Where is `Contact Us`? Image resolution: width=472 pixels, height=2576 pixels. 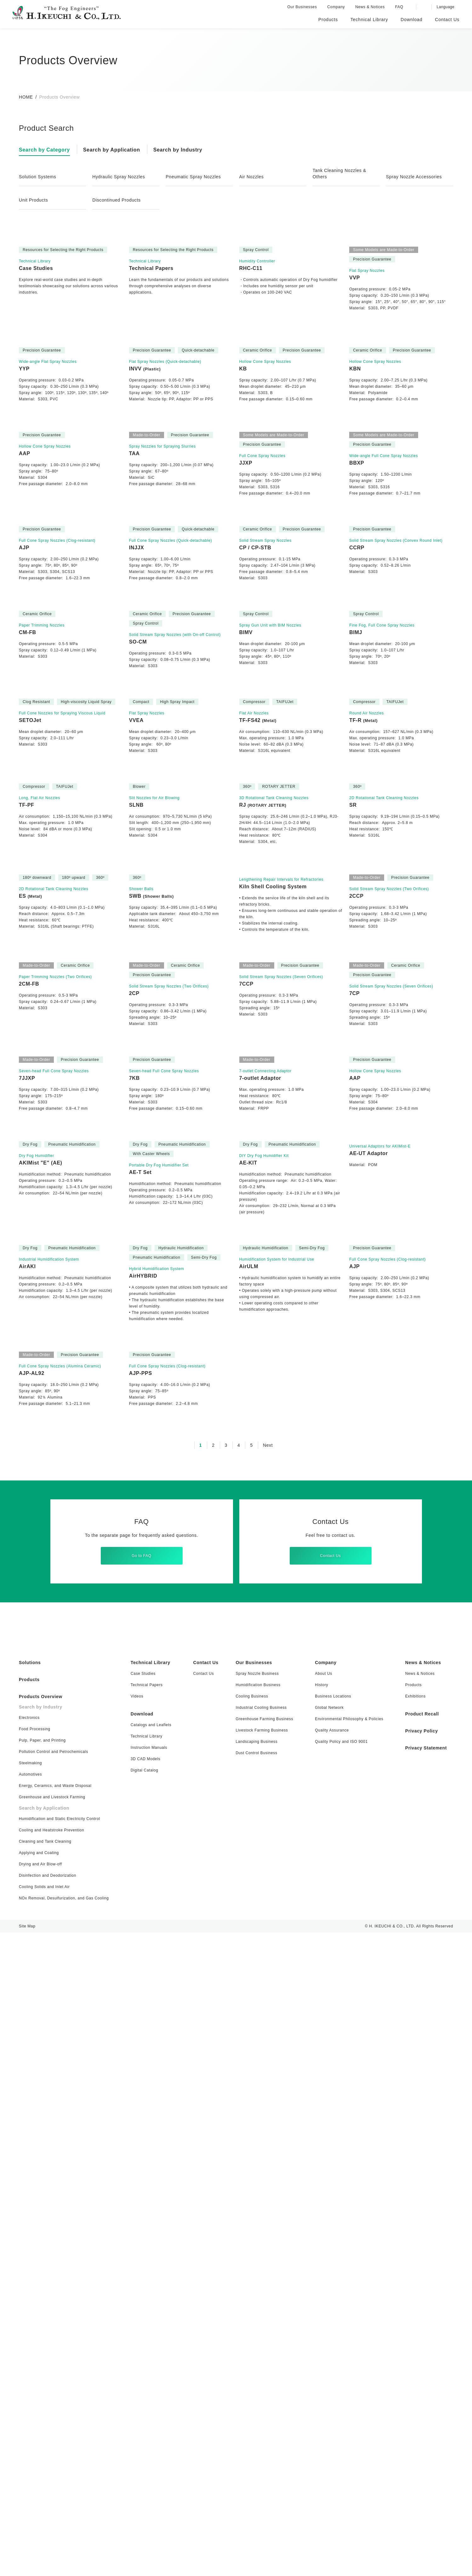
Contact Us is located at coordinates (330, 2195).